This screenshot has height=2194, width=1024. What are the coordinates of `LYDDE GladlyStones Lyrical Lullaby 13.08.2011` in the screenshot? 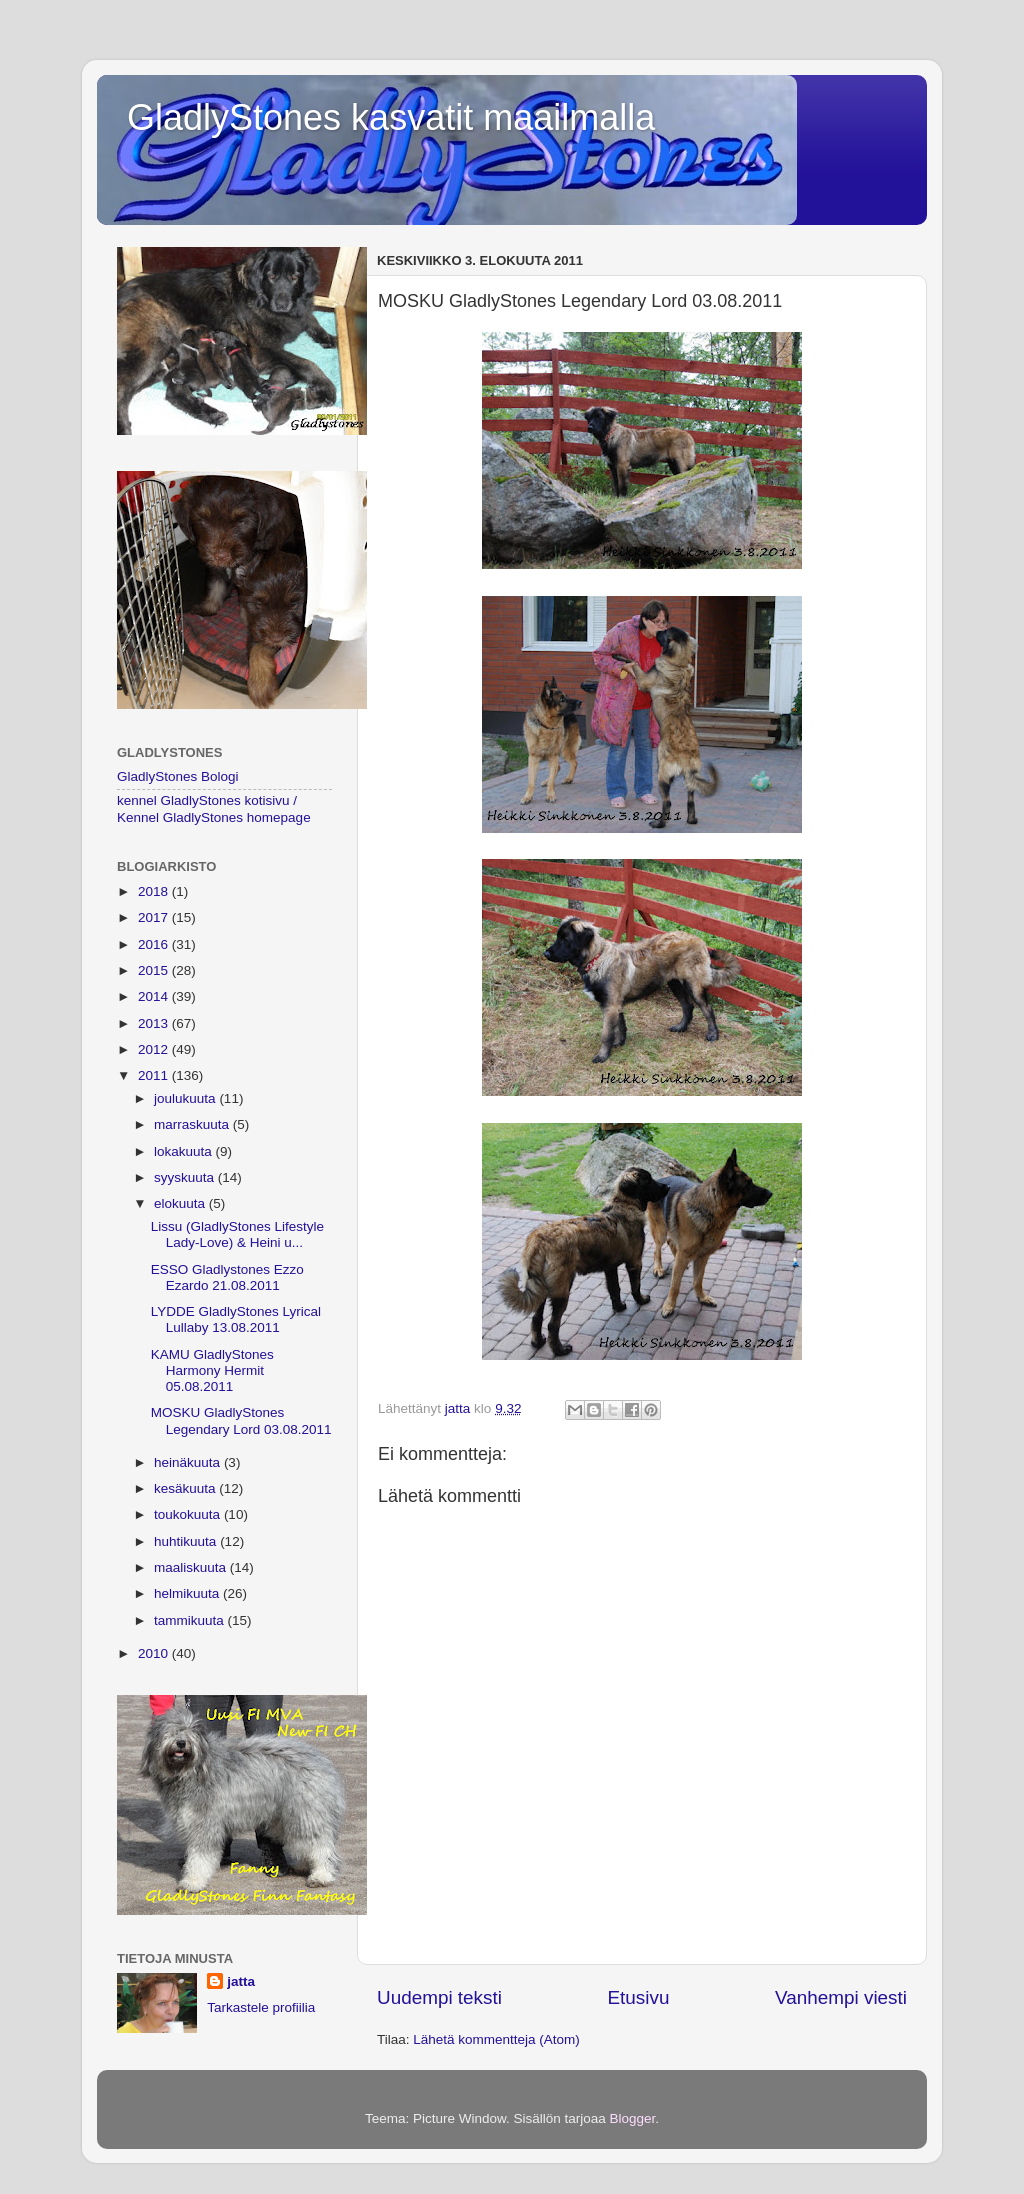 It's located at (236, 1319).